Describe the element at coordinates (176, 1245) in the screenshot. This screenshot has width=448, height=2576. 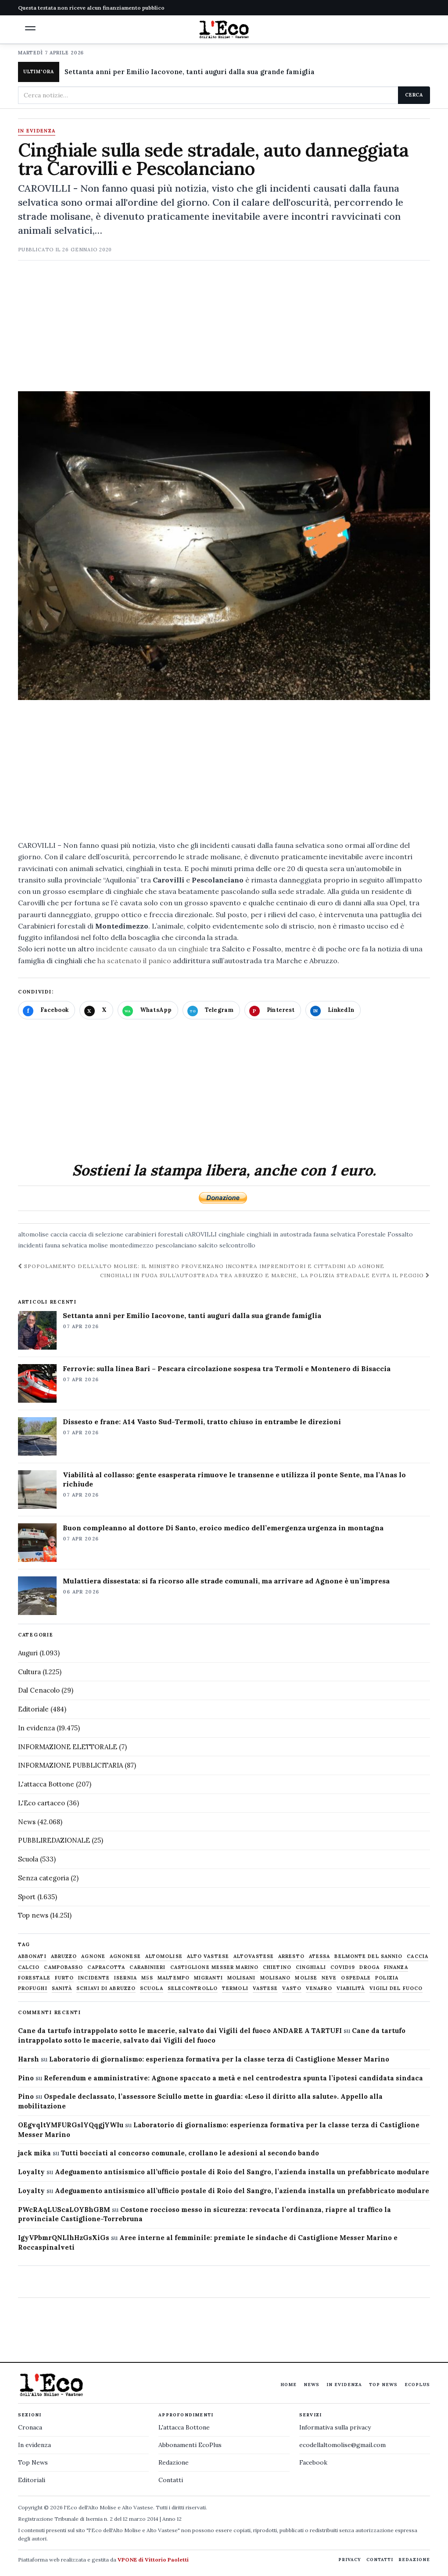
I see `pescolanciano` at that location.